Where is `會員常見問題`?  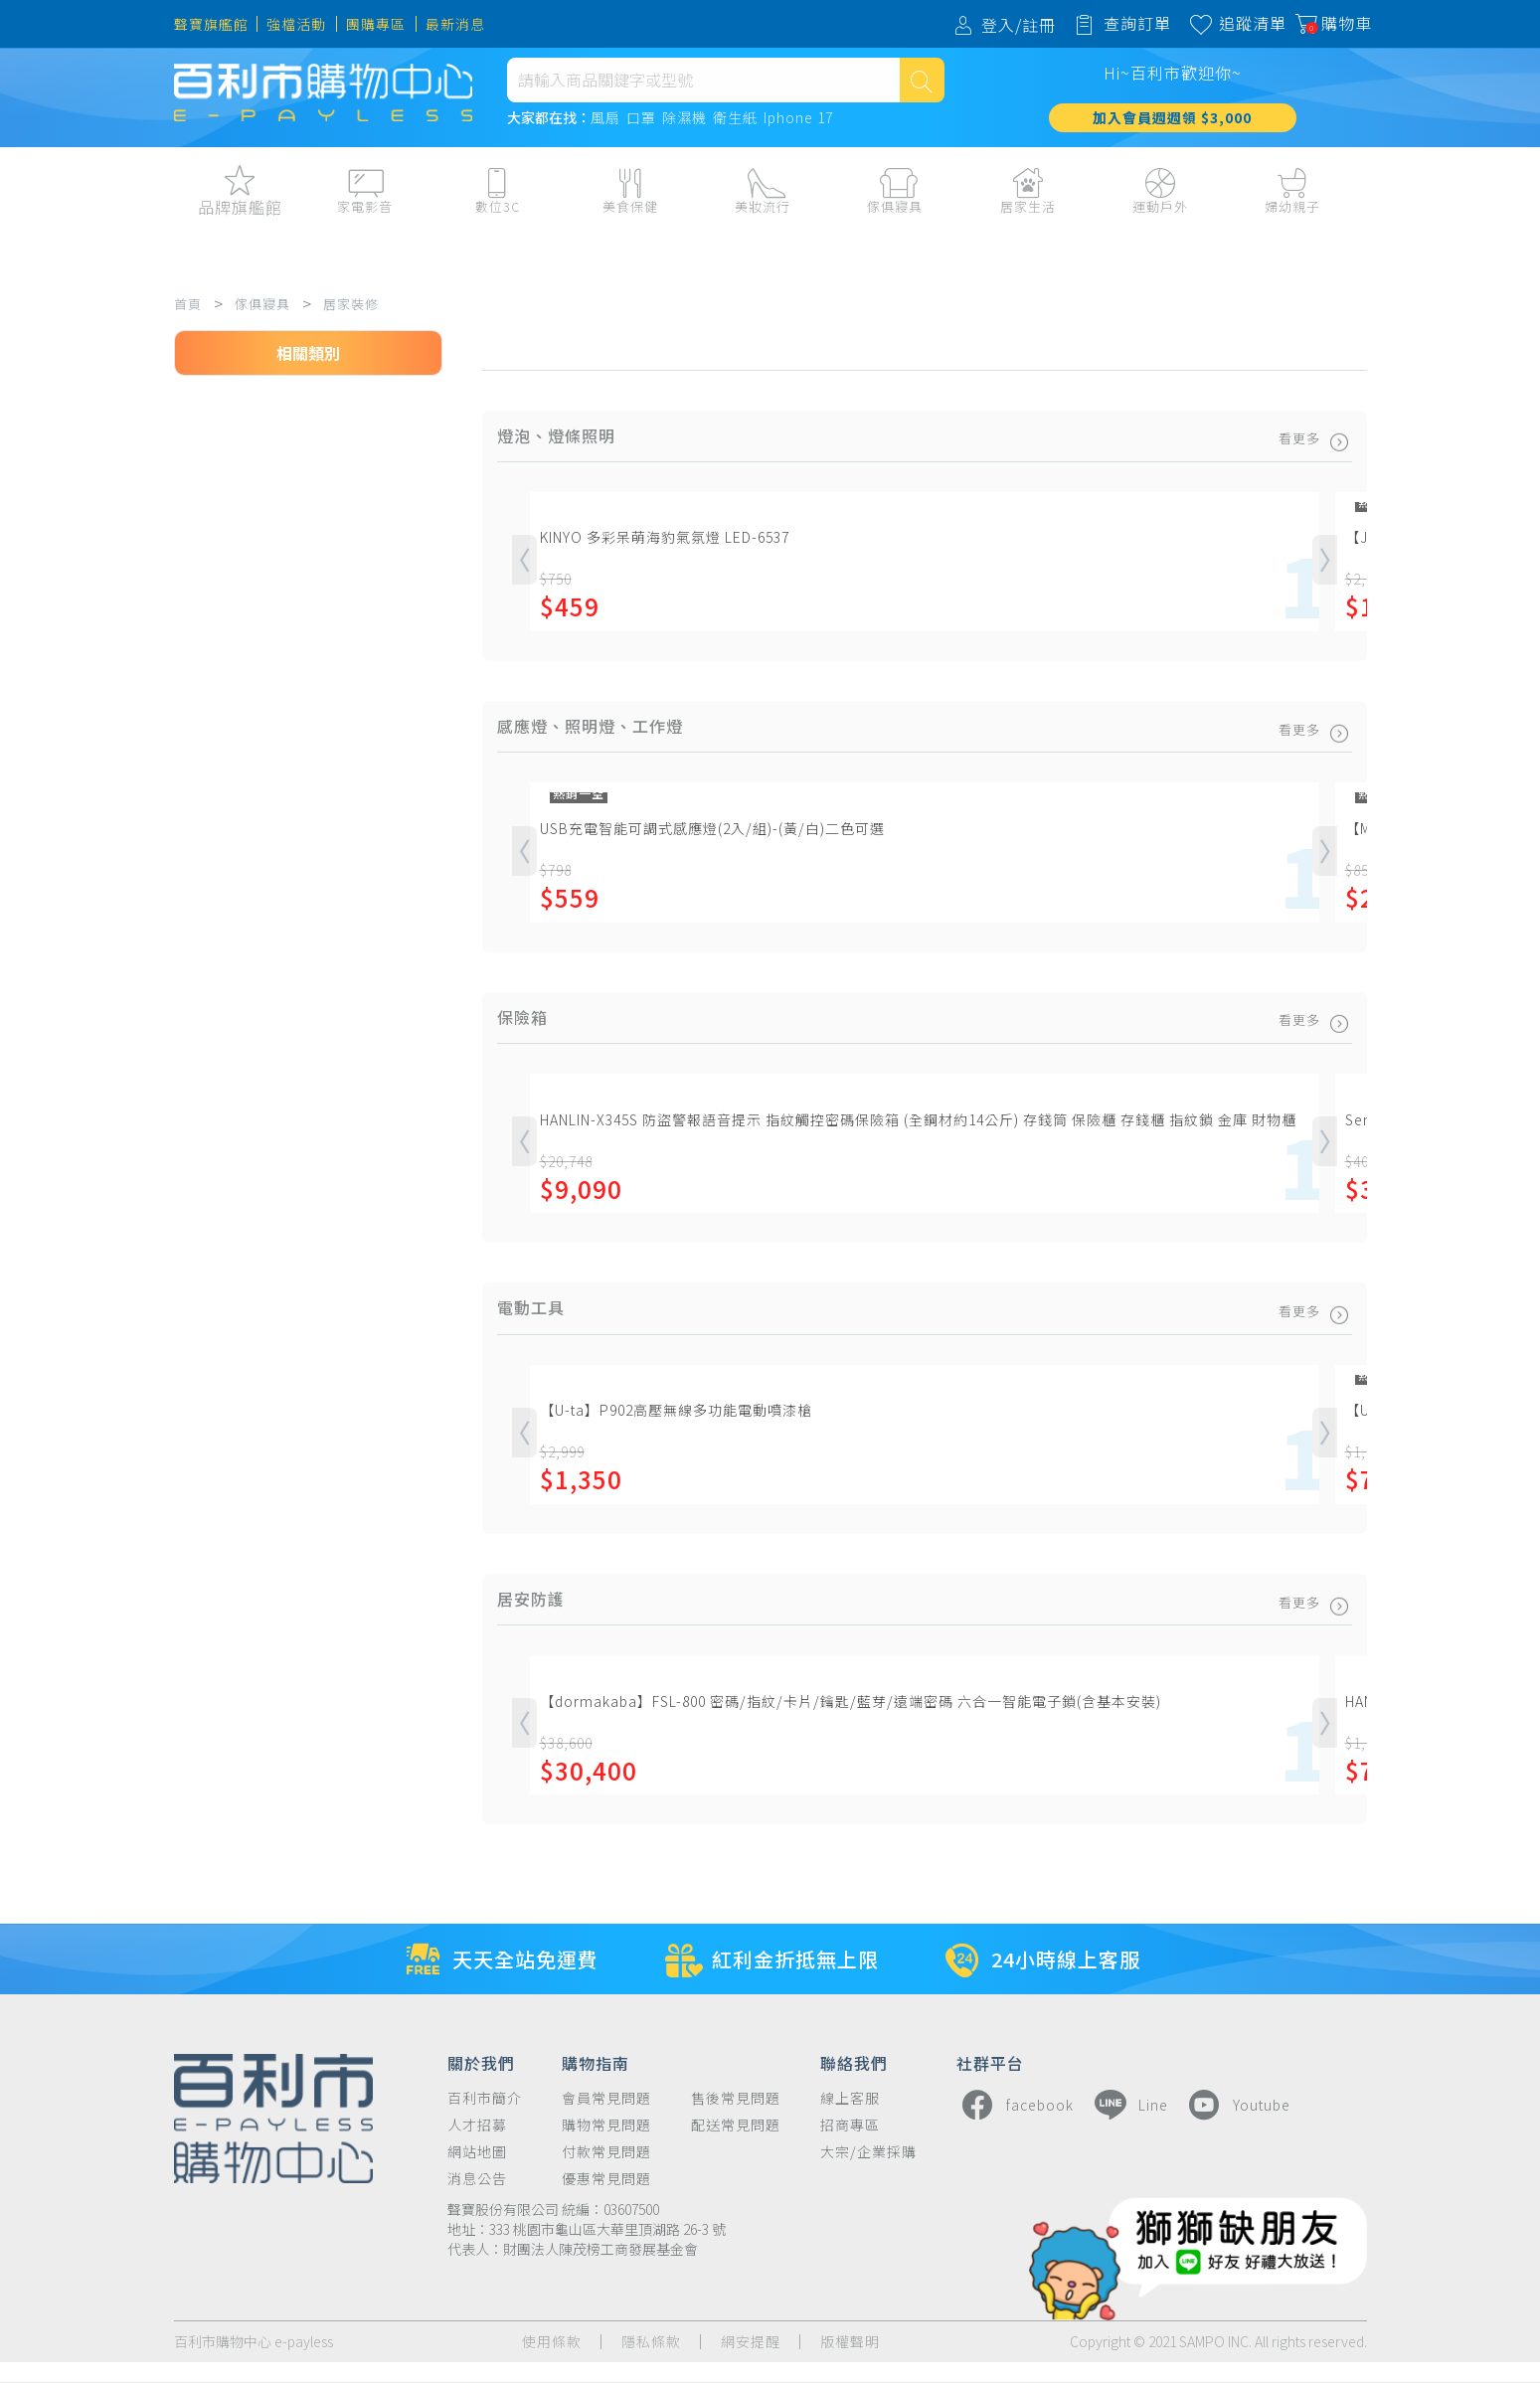
會員常見問題 is located at coordinates (606, 2120).